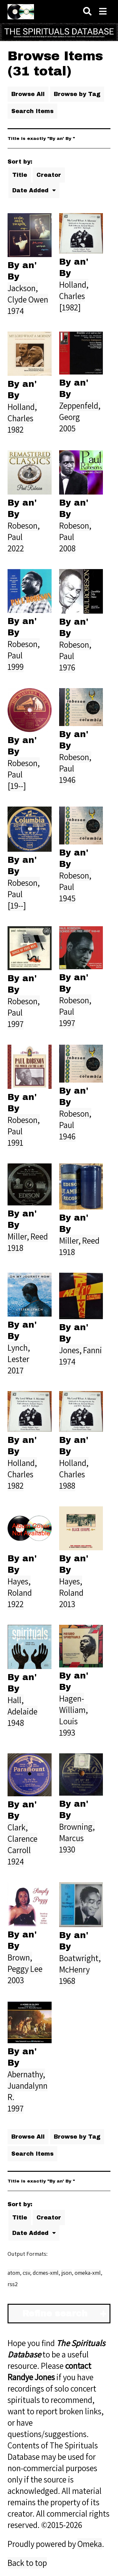 Image resolution: width=118 pixels, height=2576 pixels. I want to click on 1991, so click(15, 1142).